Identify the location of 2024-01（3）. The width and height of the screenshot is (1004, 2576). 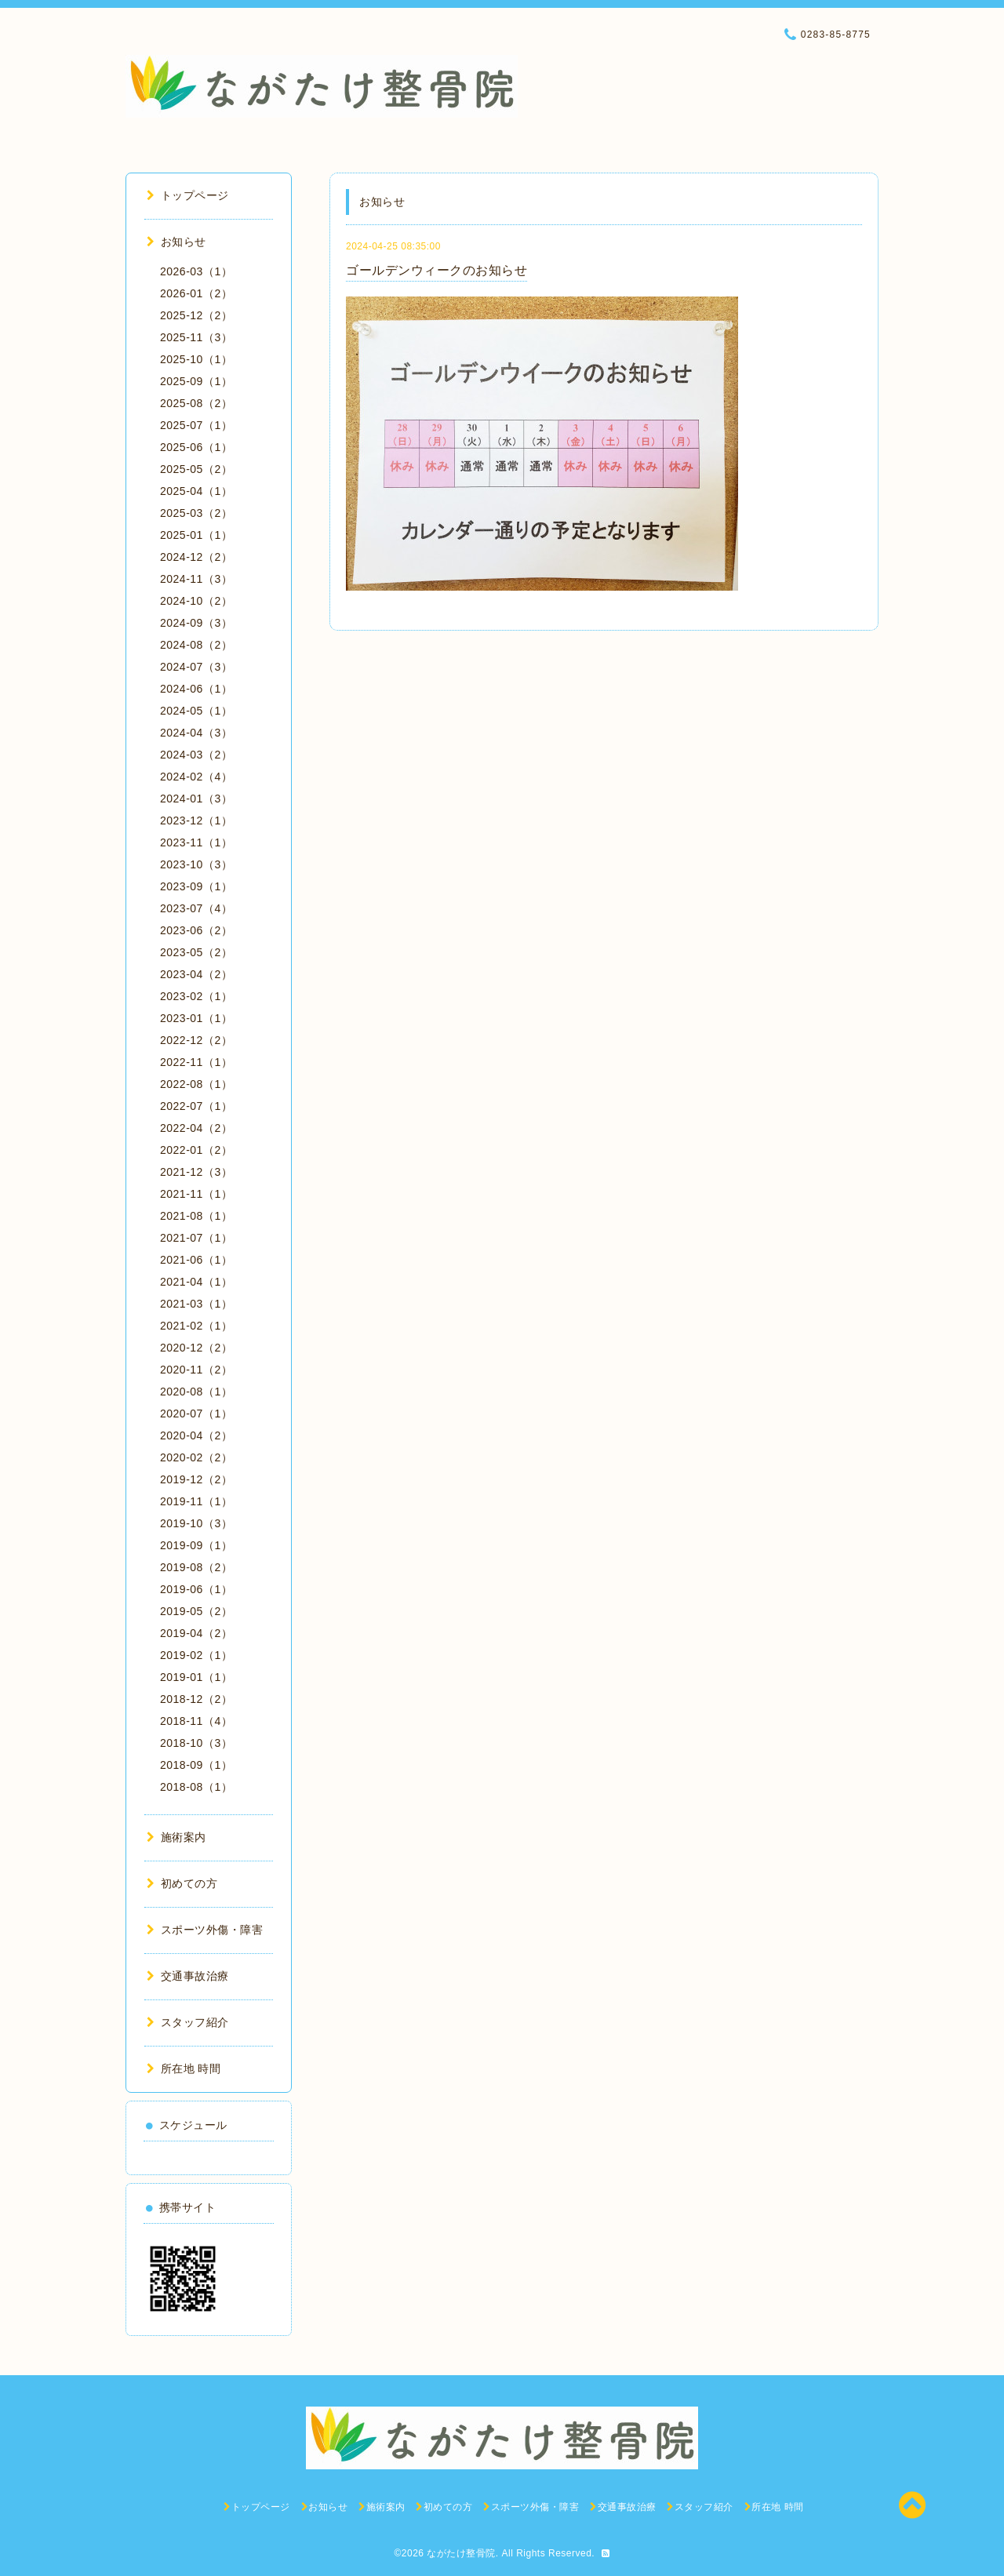
(196, 798).